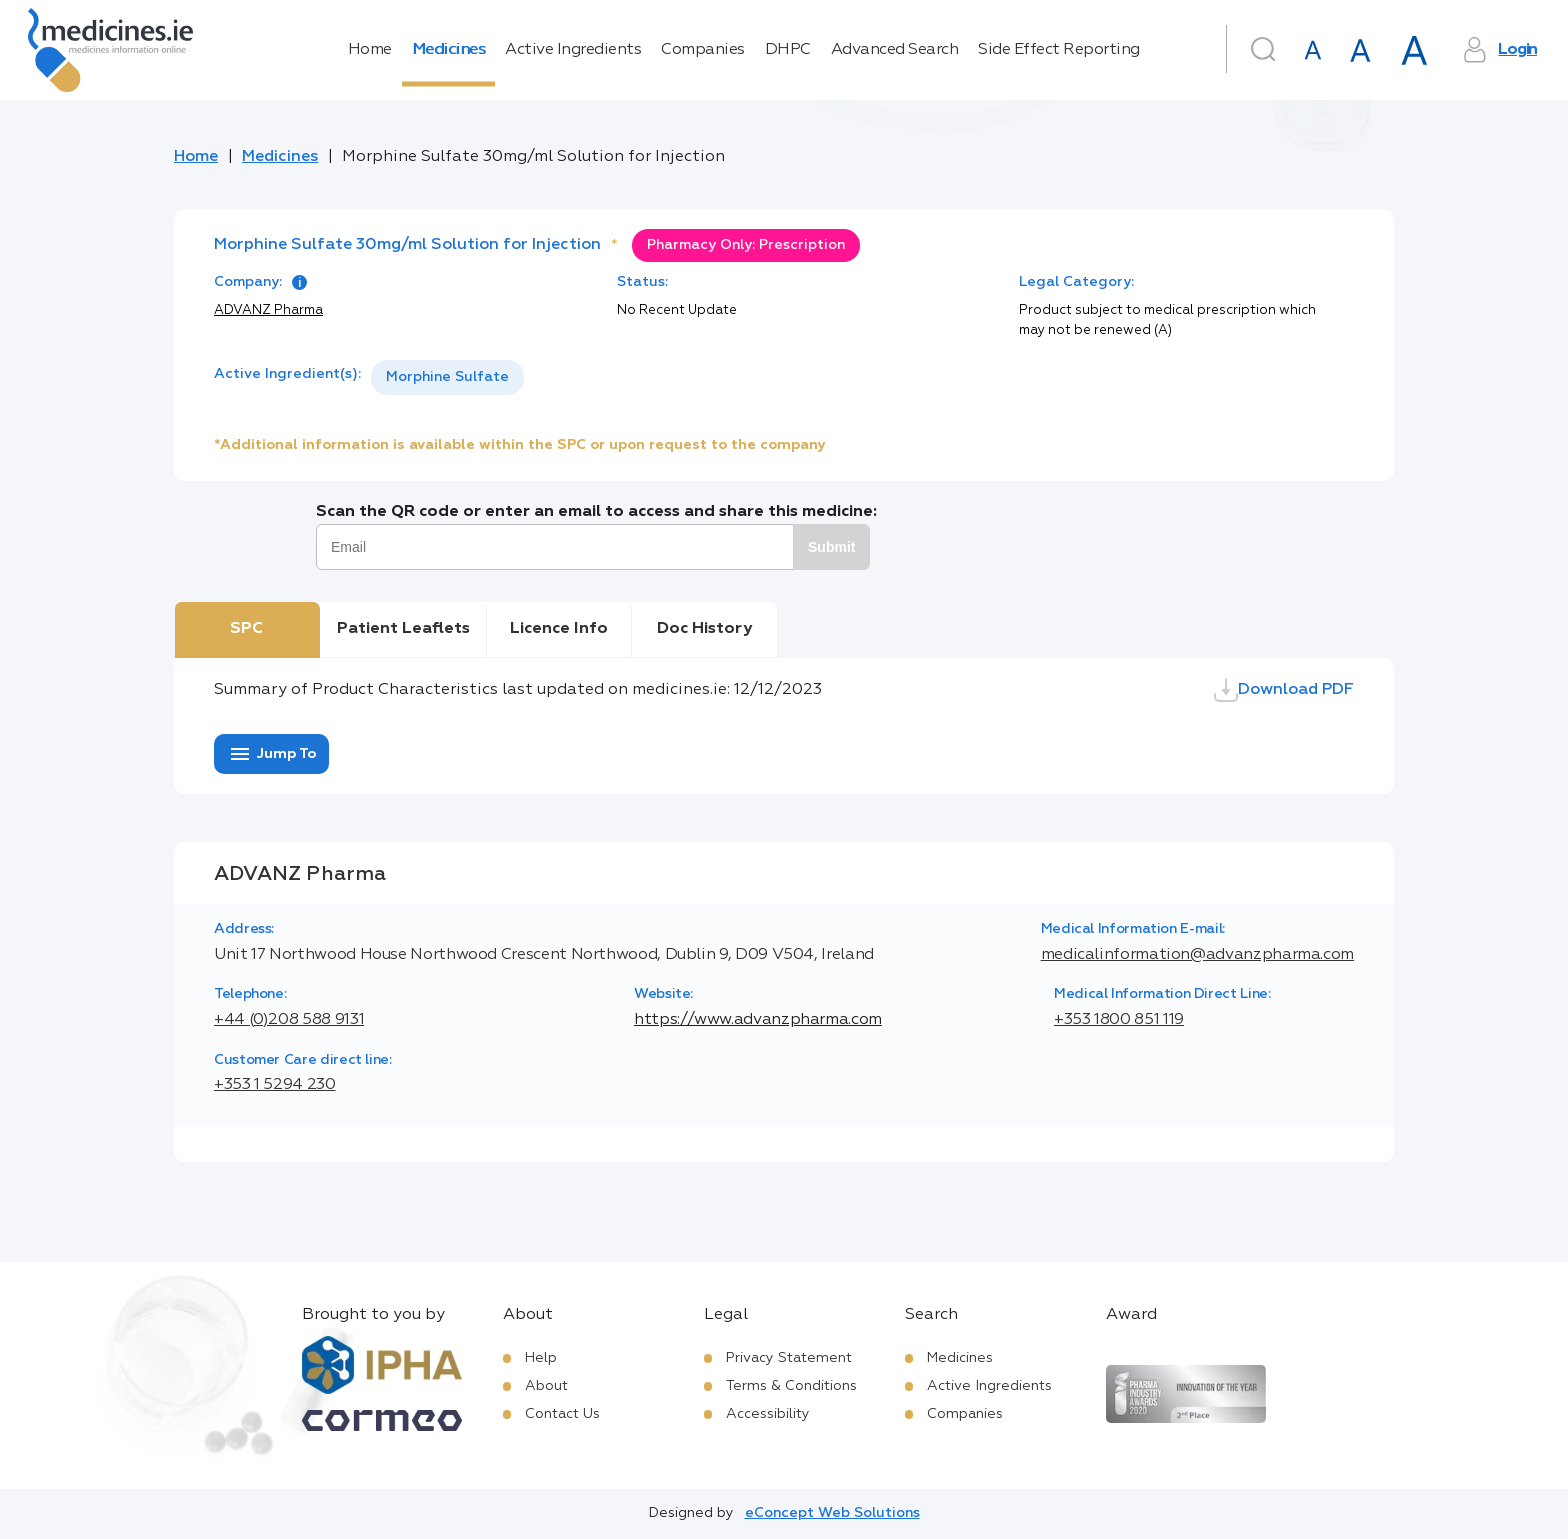 The height and width of the screenshot is (1539, 1568). Describe the element at coordinates (268, 310) in the screenshot. I see `ADVANZ Pharma` at that location.